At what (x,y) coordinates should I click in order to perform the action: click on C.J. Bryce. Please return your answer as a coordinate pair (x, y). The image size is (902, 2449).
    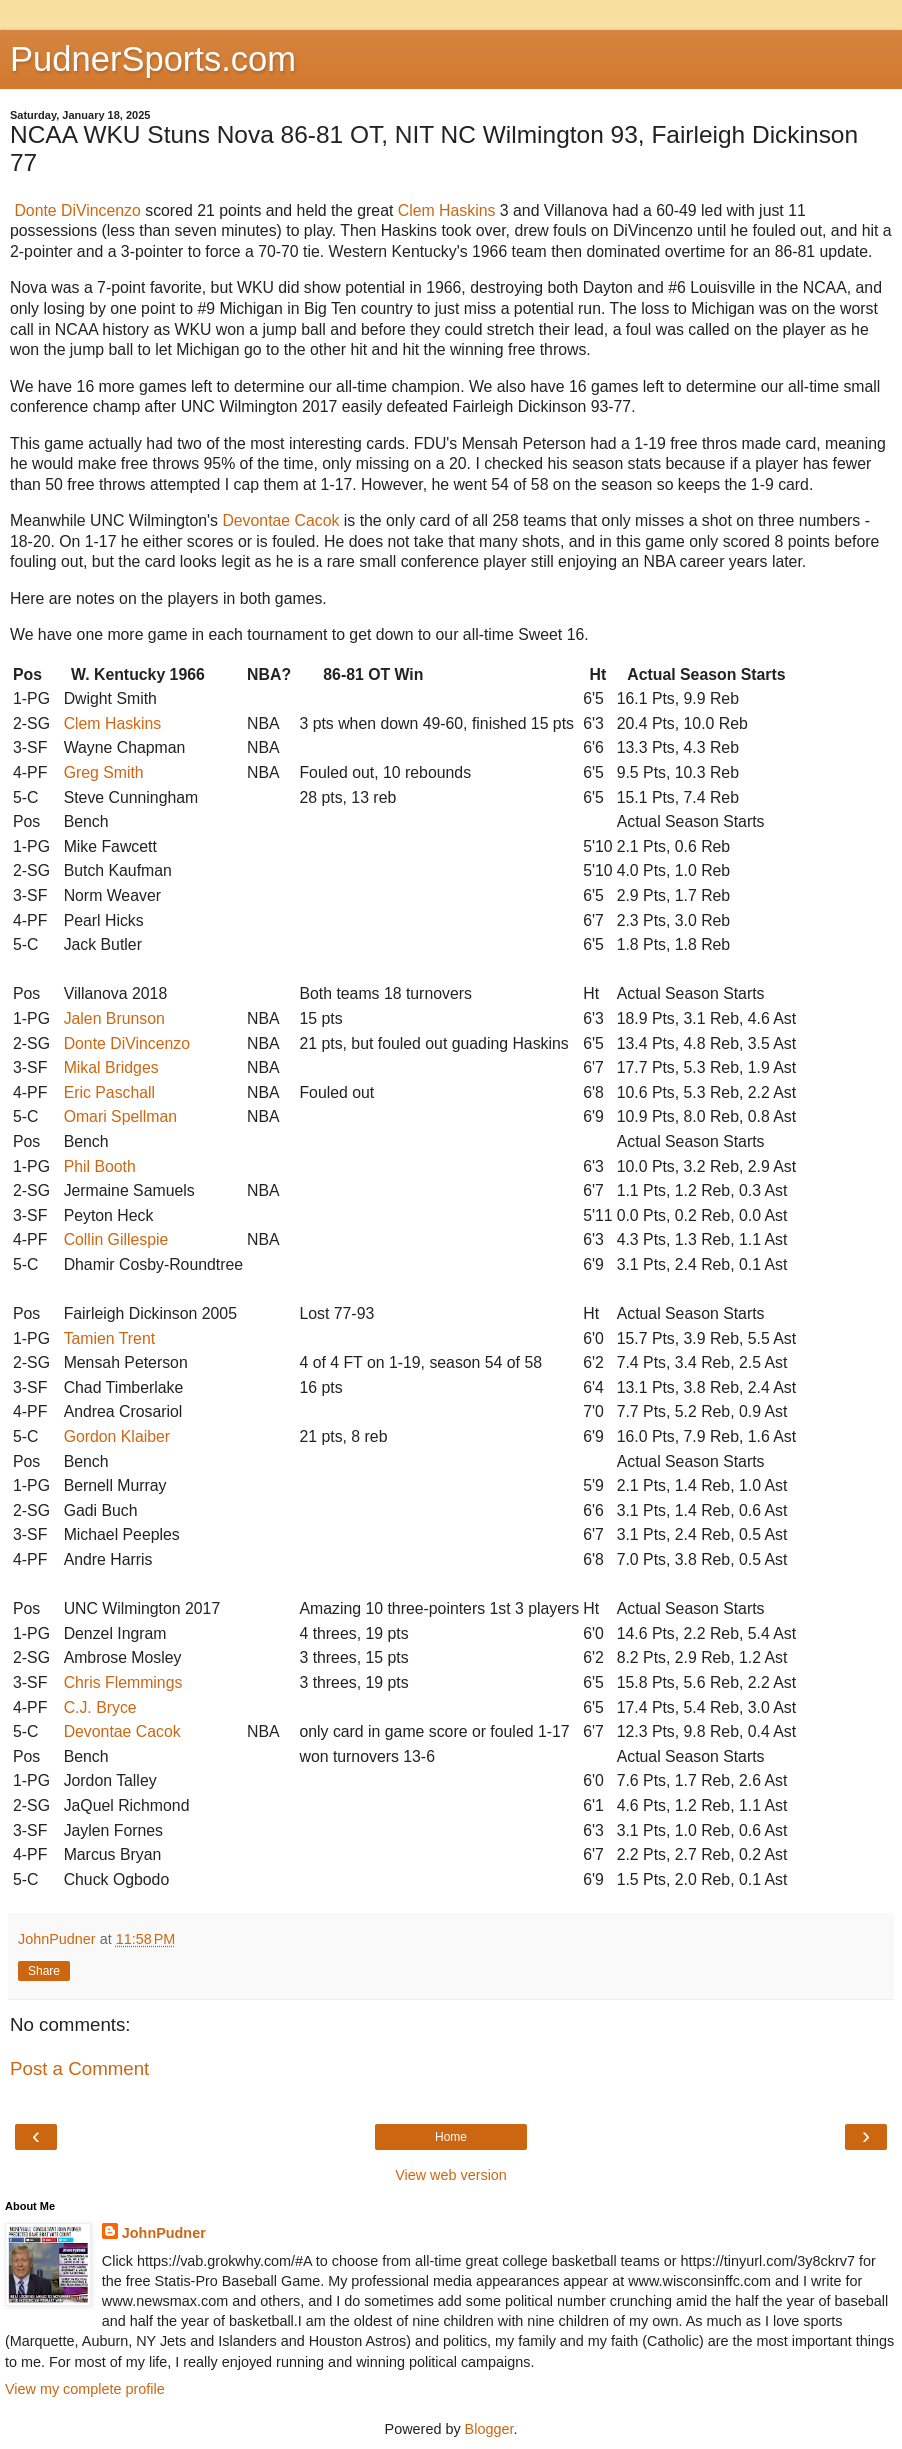
    Looking at the image, I should click on (100, 1707).